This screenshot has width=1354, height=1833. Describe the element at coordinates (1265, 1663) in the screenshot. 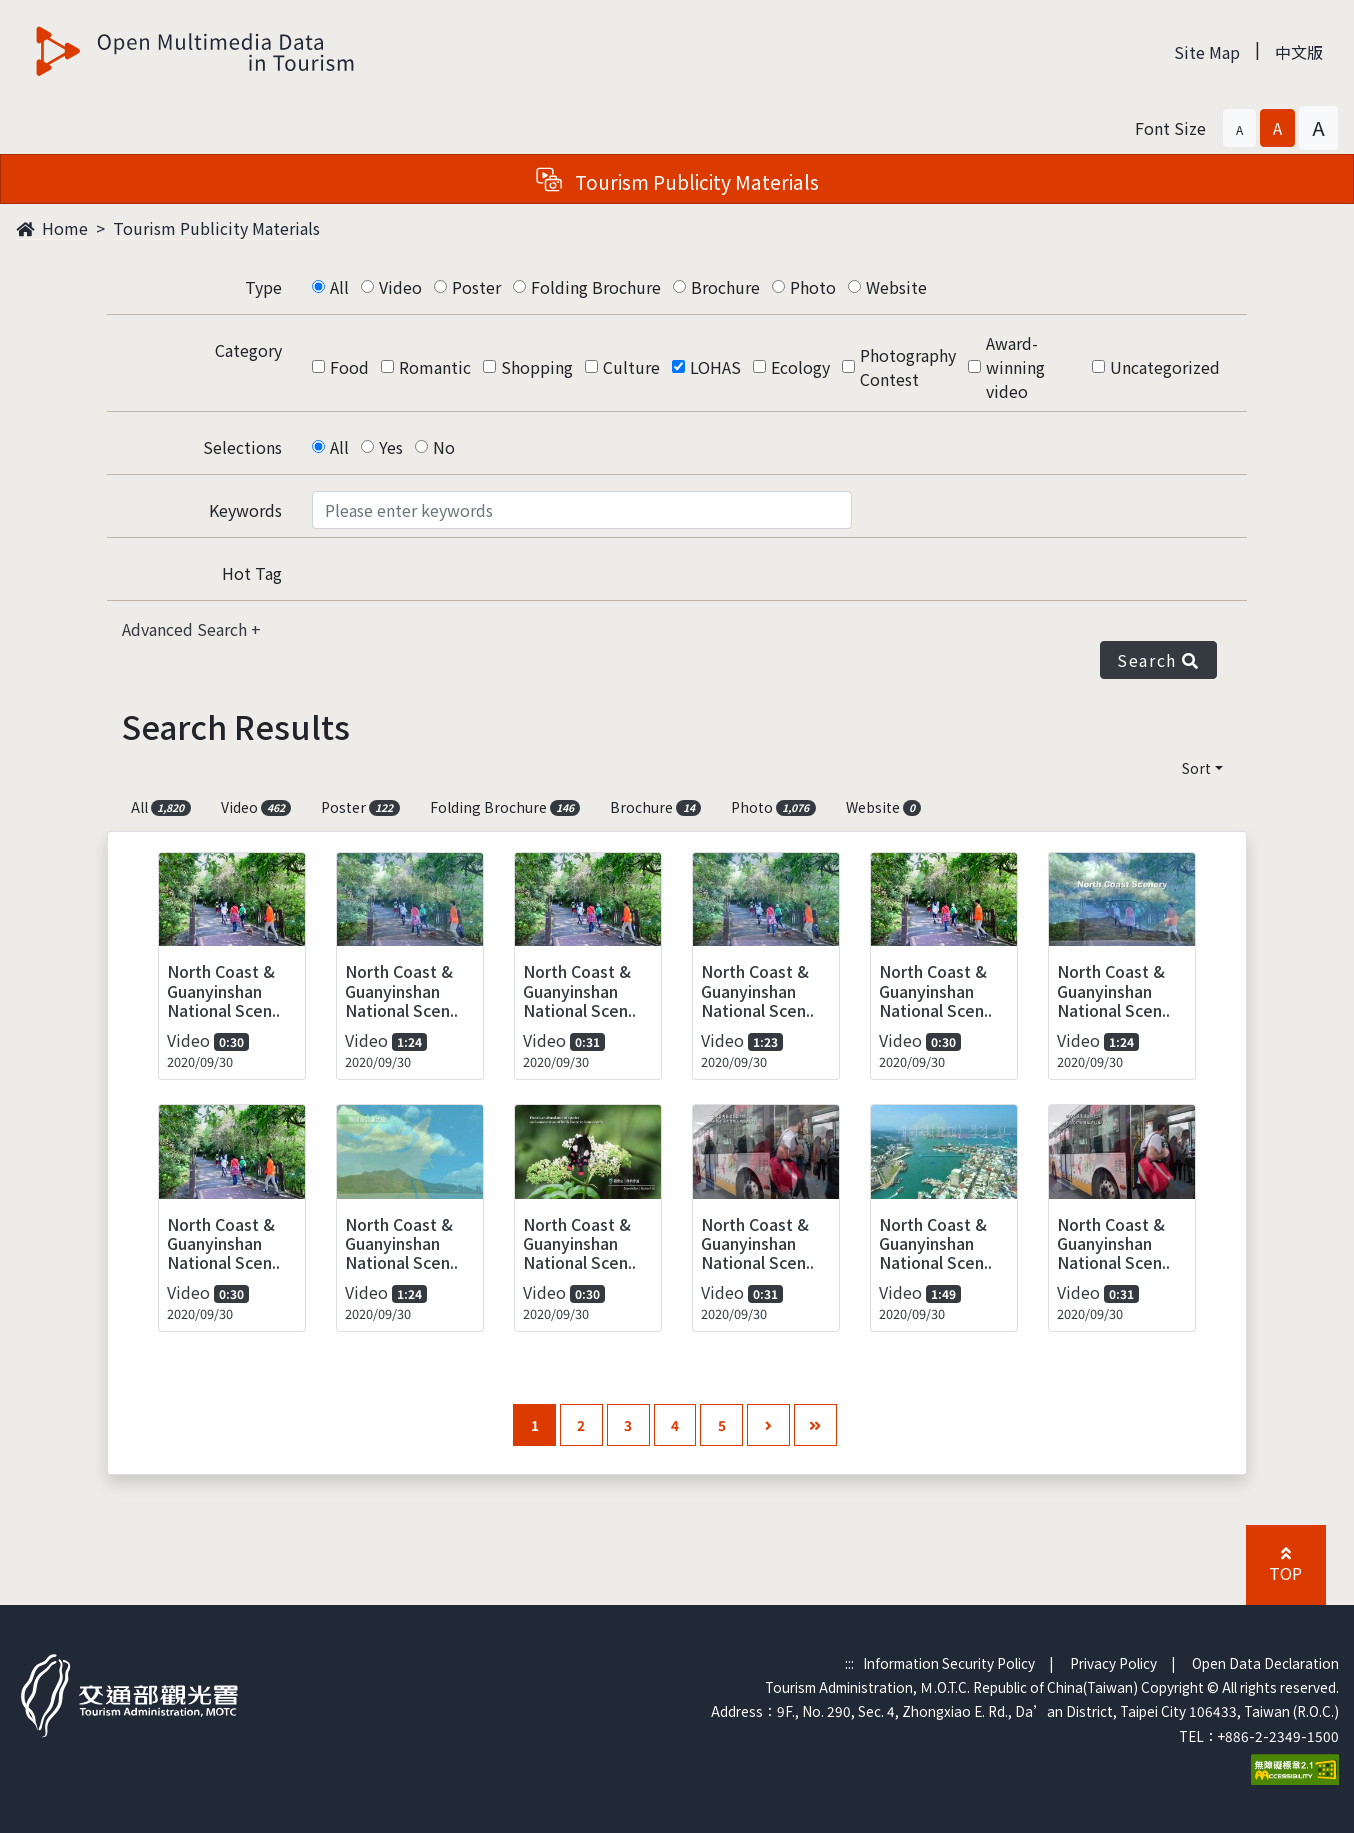

I see `Open Data Declaration` at that location.